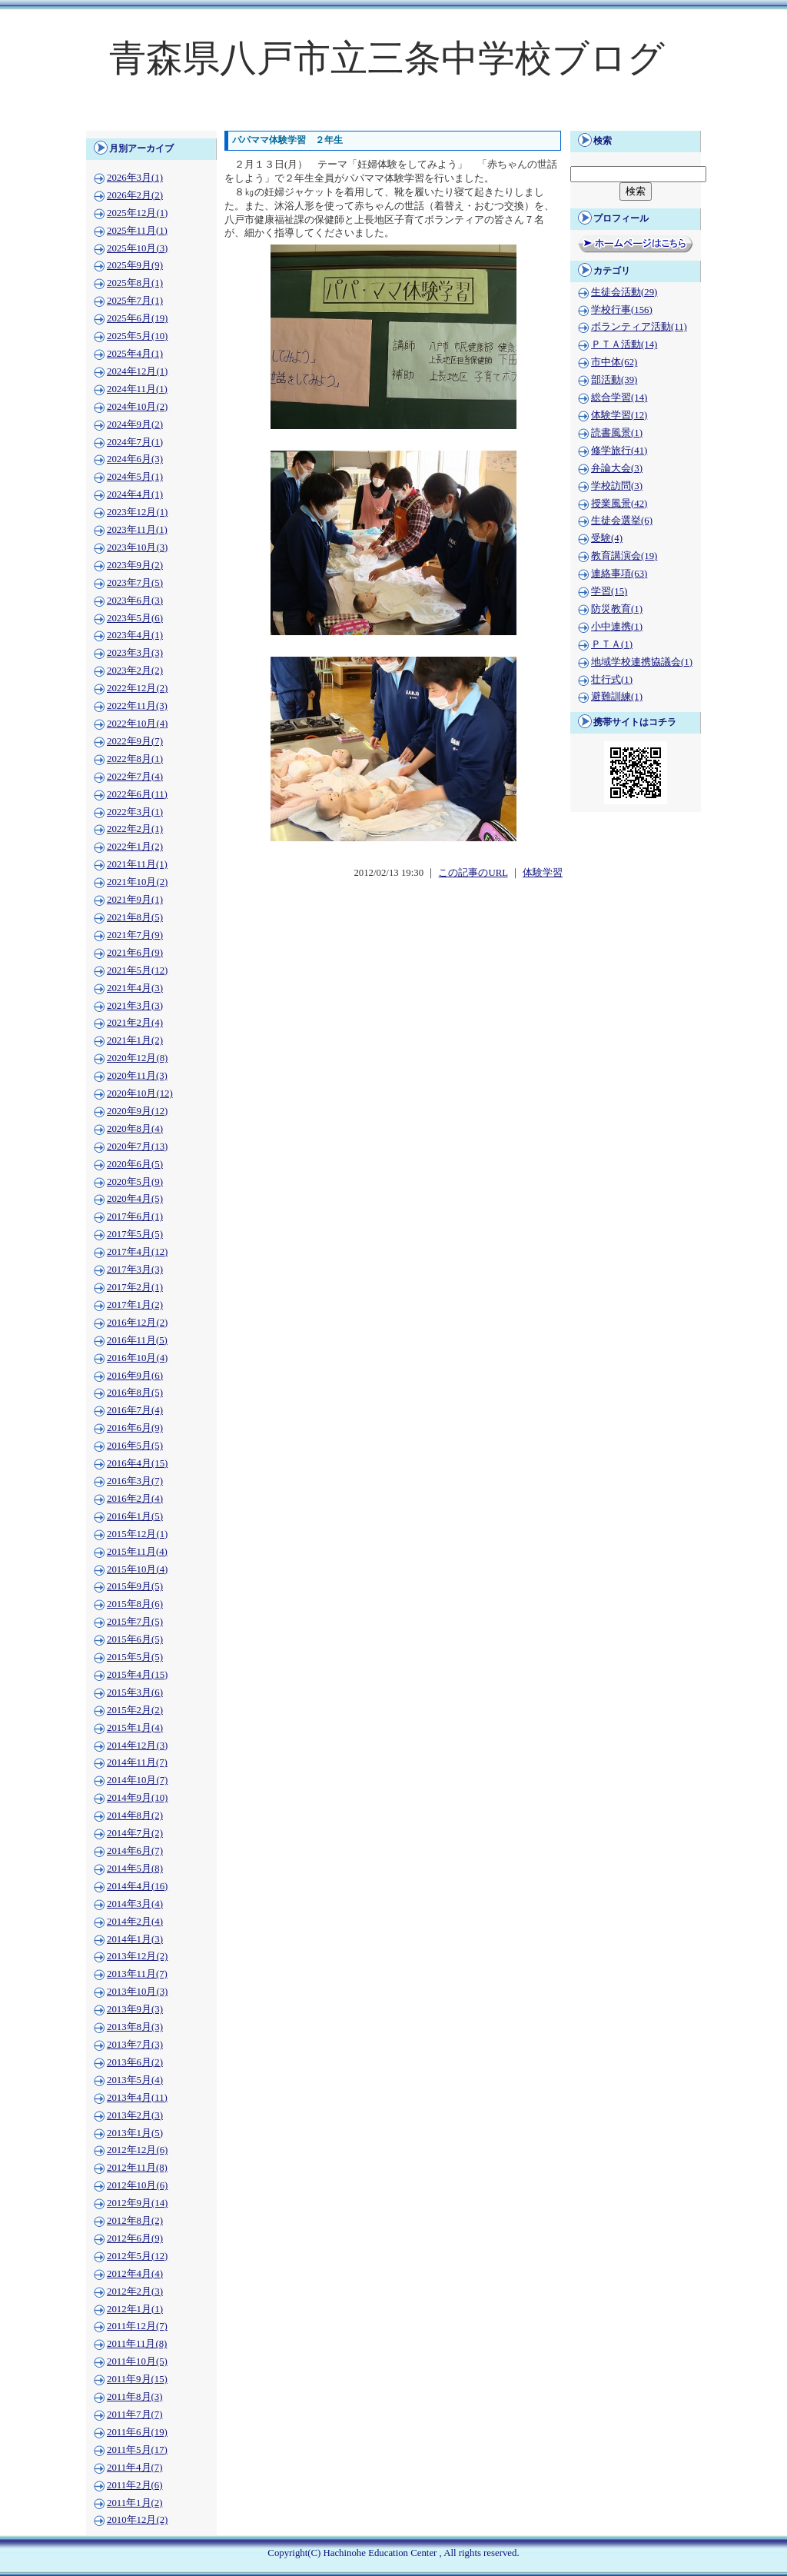 The image size is (787, 2576). What do you see at coordinates (137, 512) in the screenshot?
I see `2023年12月(1)` at bounding box center [137, 512].